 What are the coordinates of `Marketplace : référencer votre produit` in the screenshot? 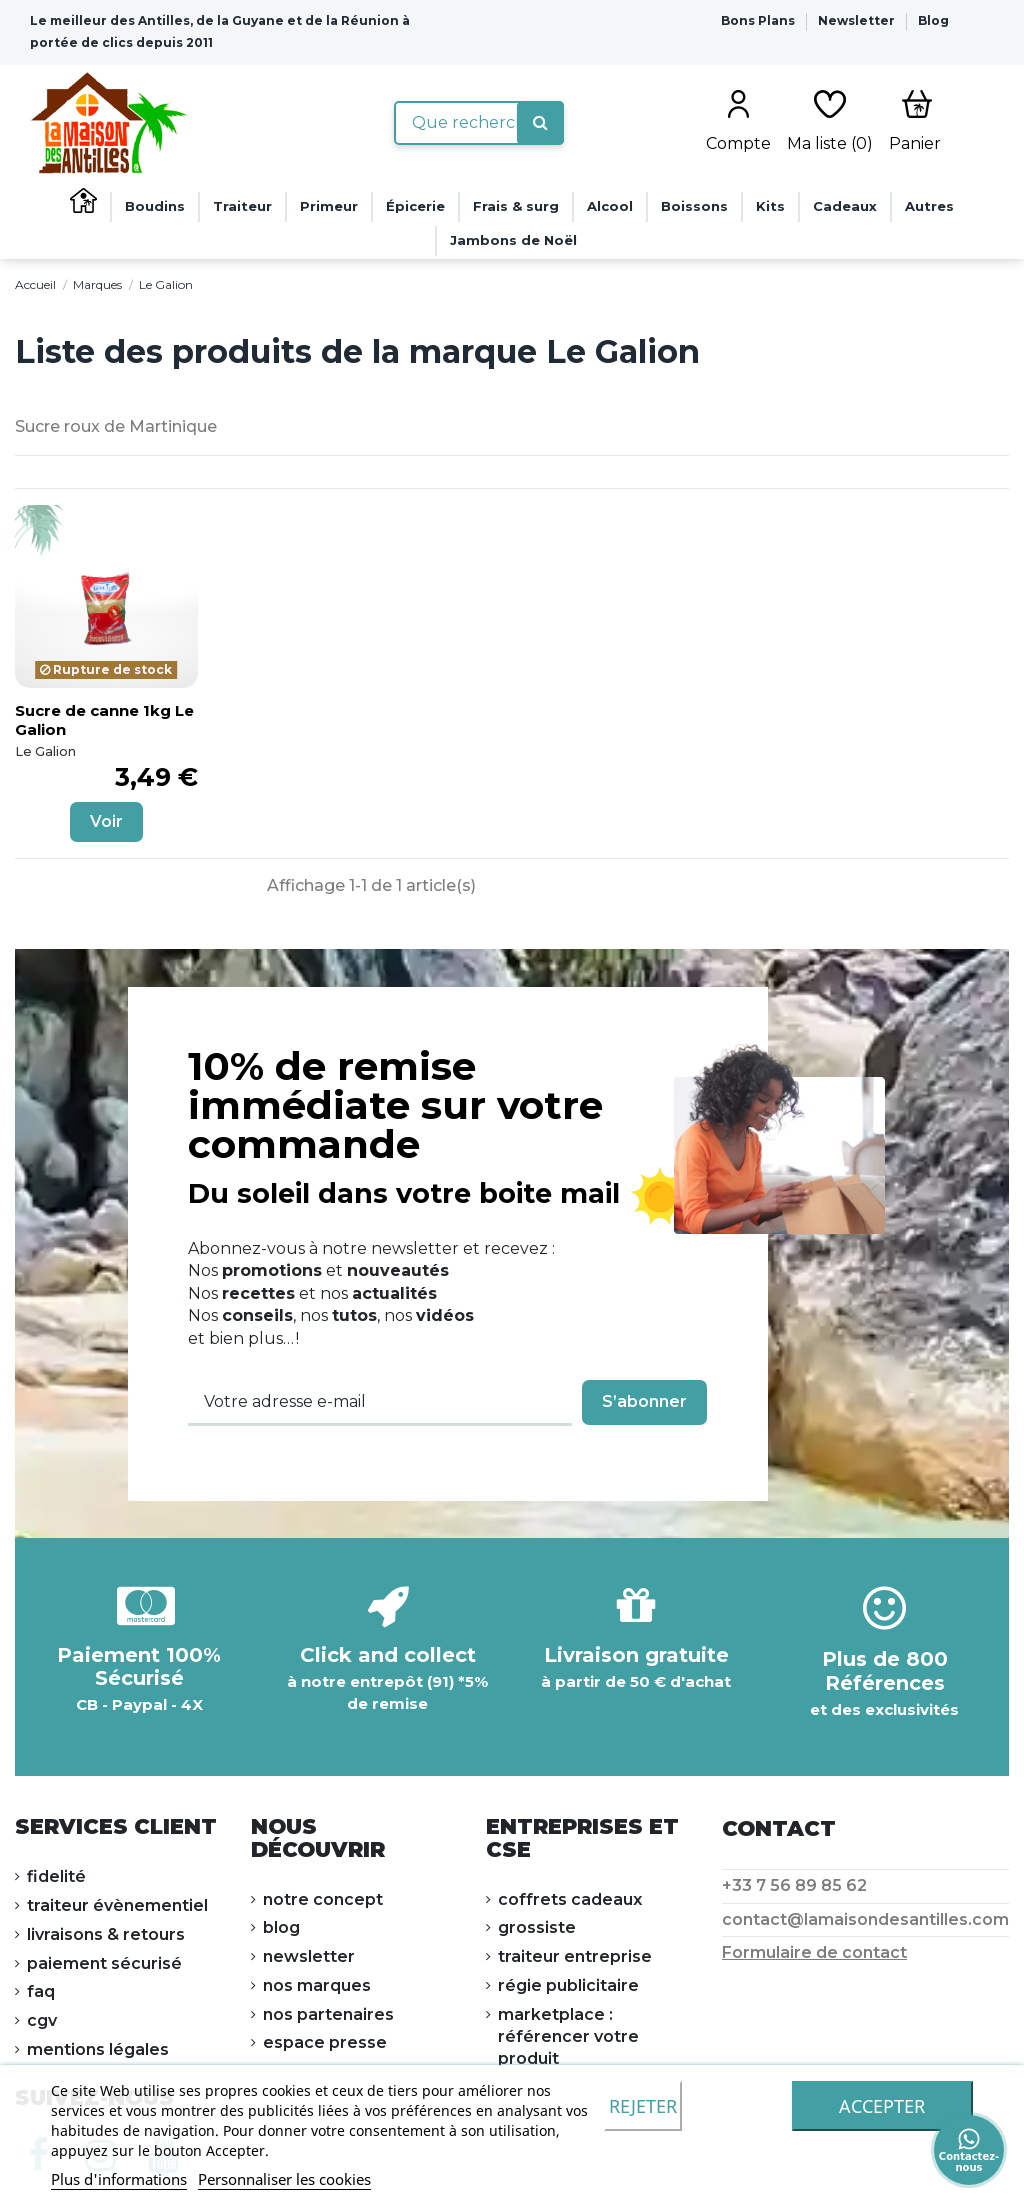 It's located at (568, 2037).